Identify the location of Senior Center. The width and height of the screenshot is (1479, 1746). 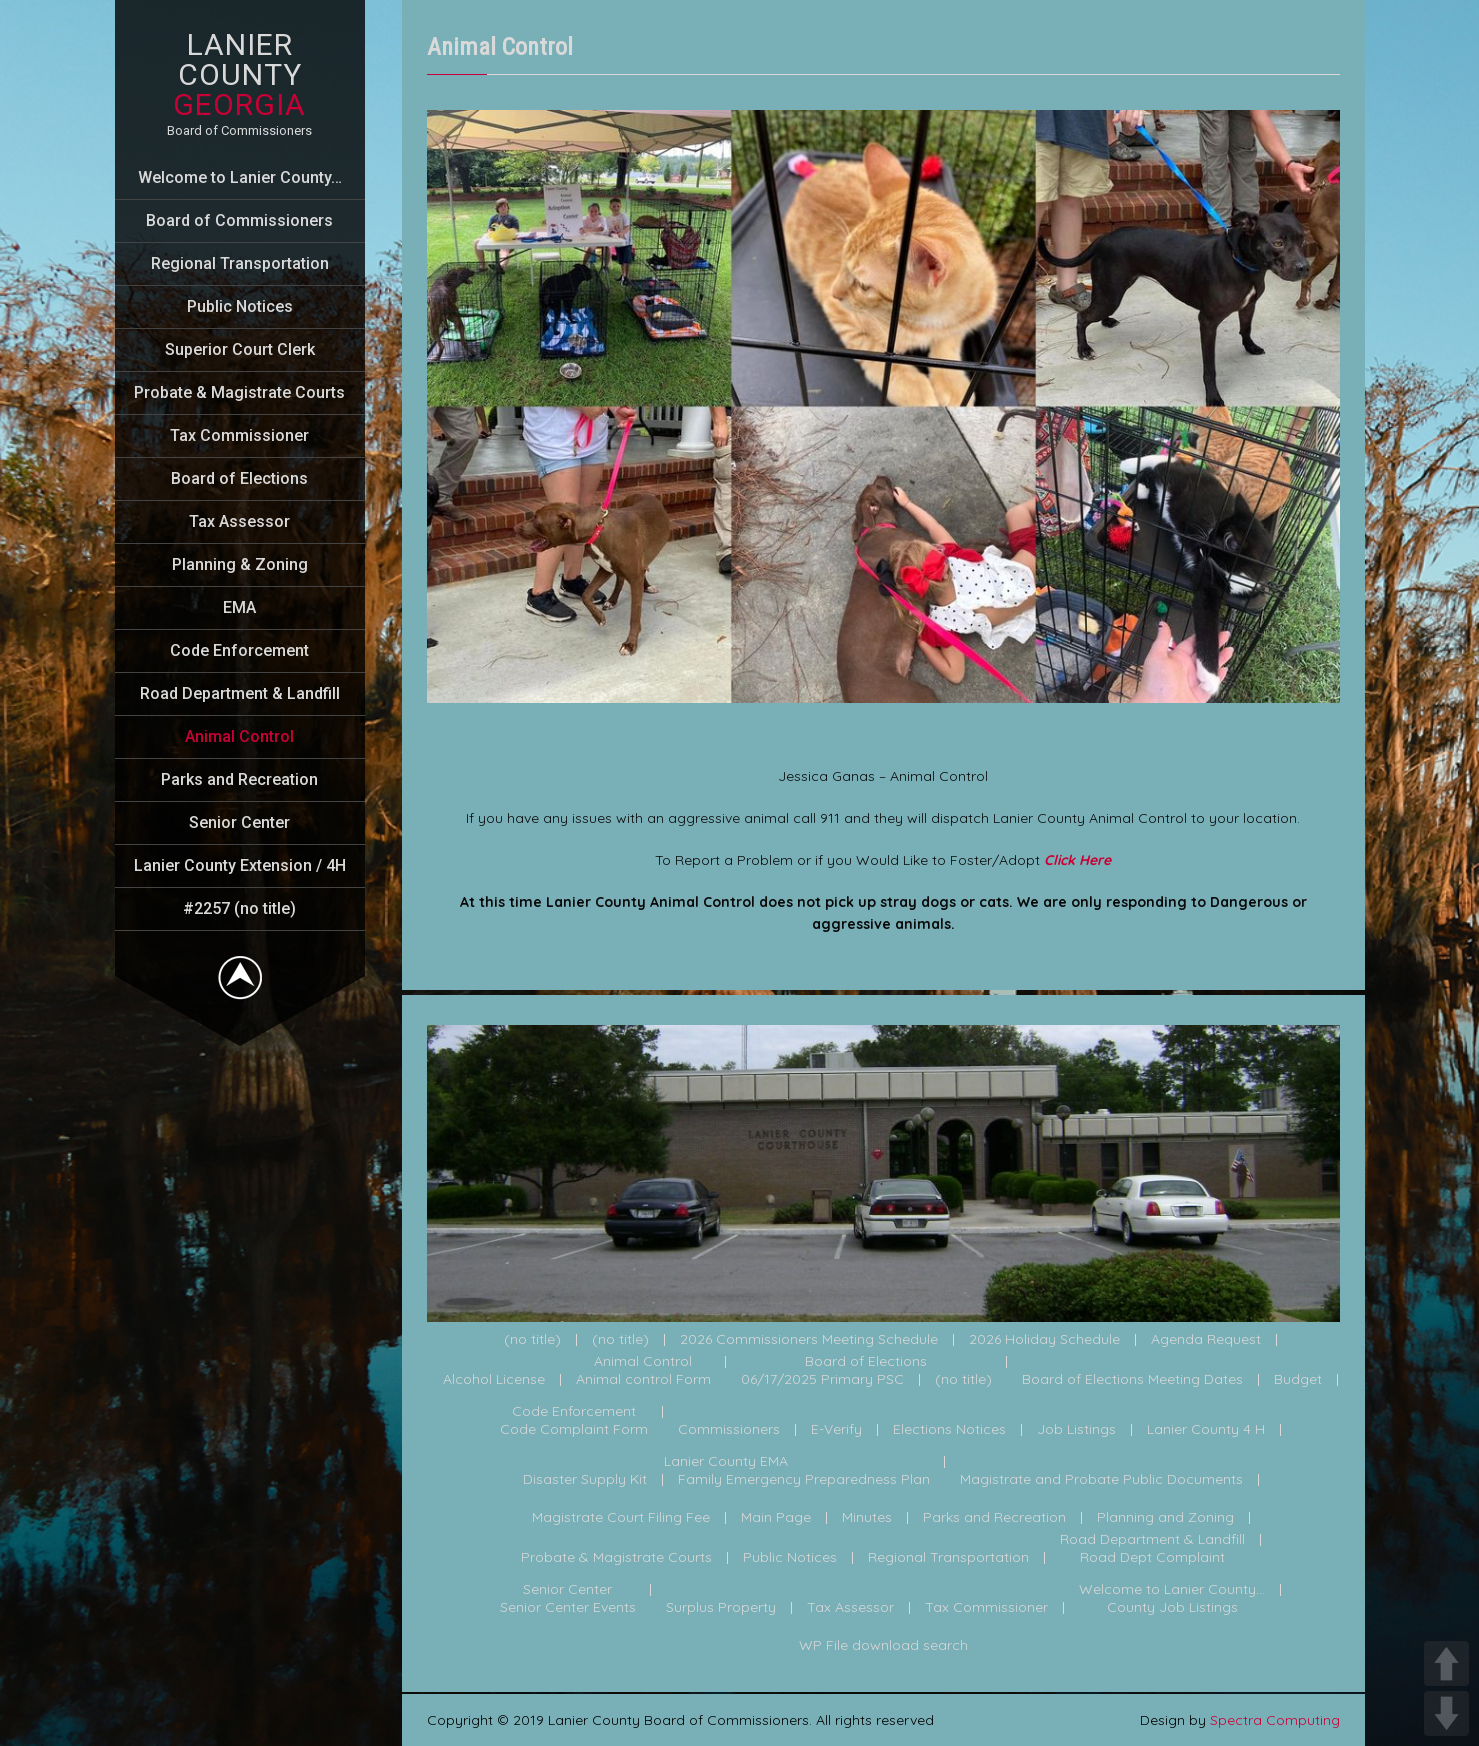
(239, 822).